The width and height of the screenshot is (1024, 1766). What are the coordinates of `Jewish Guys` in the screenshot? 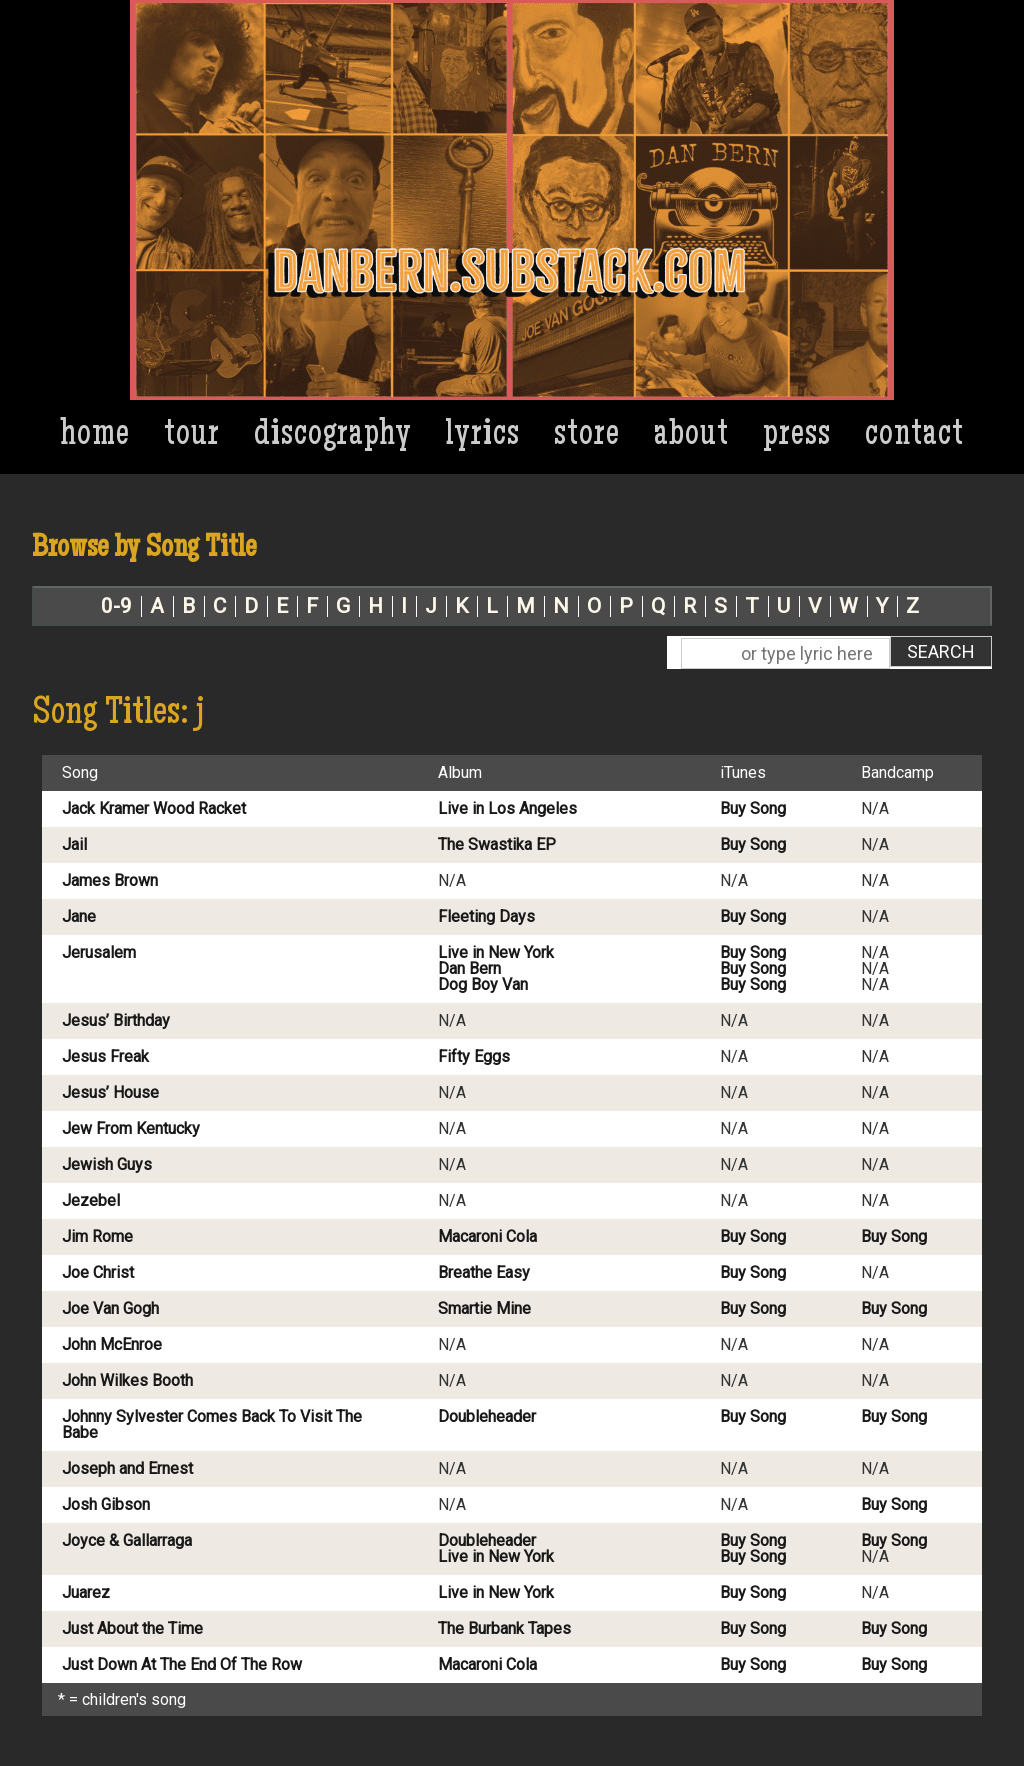 It's located at (107, 1165).